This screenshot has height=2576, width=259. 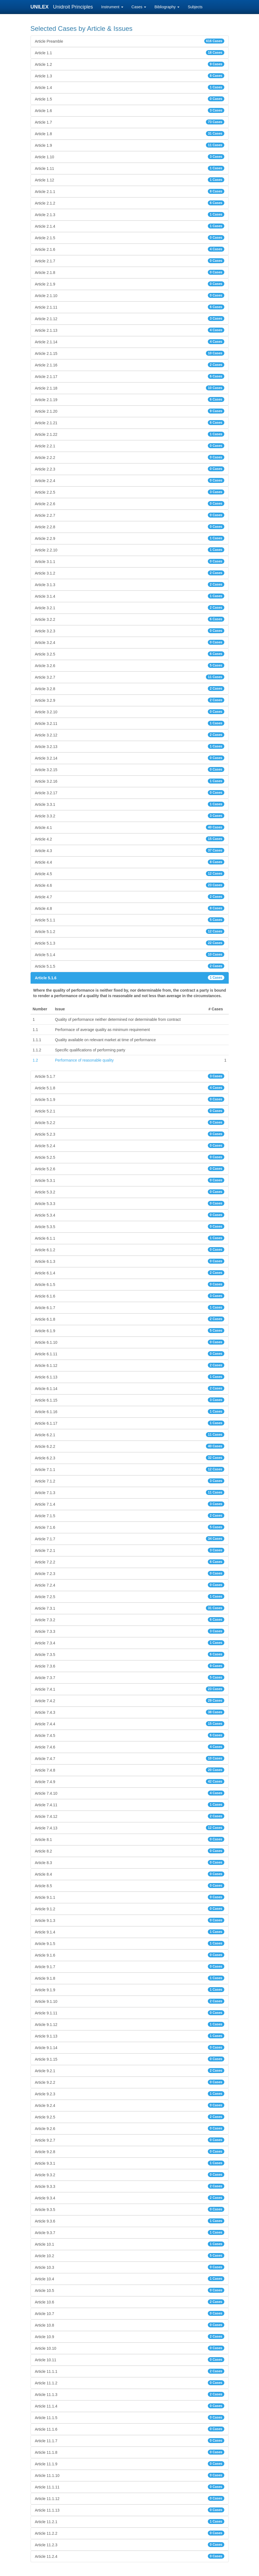 What do you see at coordinates (129, 1503) in the screenshot?
I see `Article 7.1.4` at bounding box center [129, 1503].